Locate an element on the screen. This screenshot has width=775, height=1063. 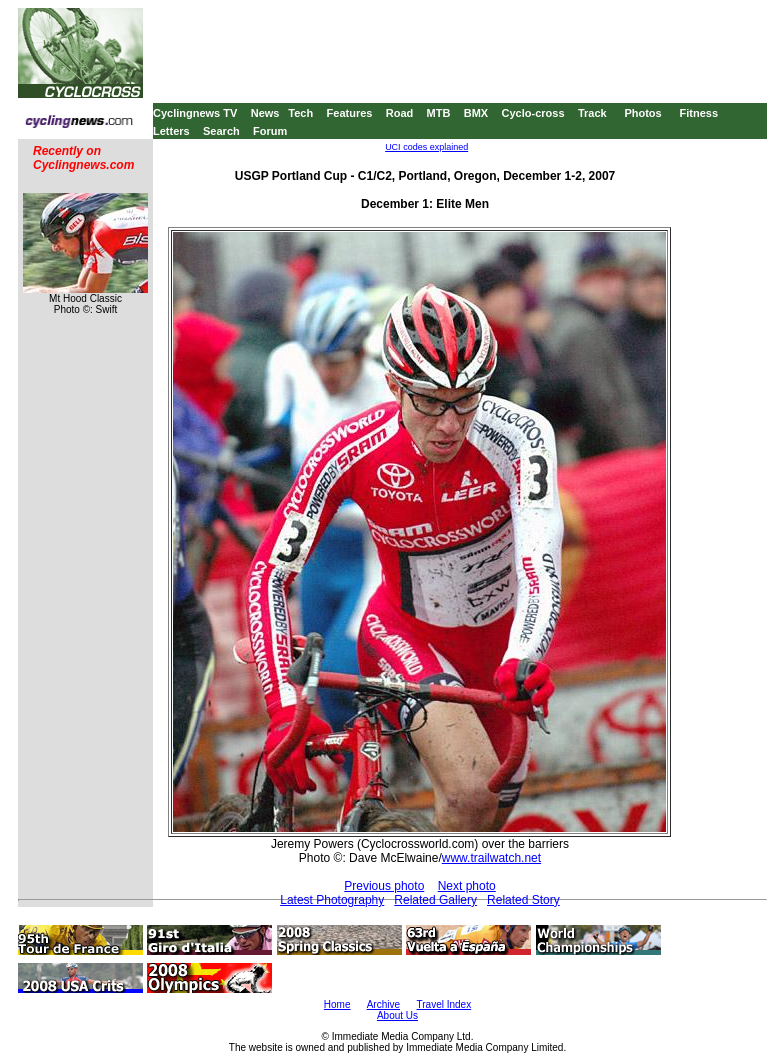
MTB is located at coordinates (439, 113).